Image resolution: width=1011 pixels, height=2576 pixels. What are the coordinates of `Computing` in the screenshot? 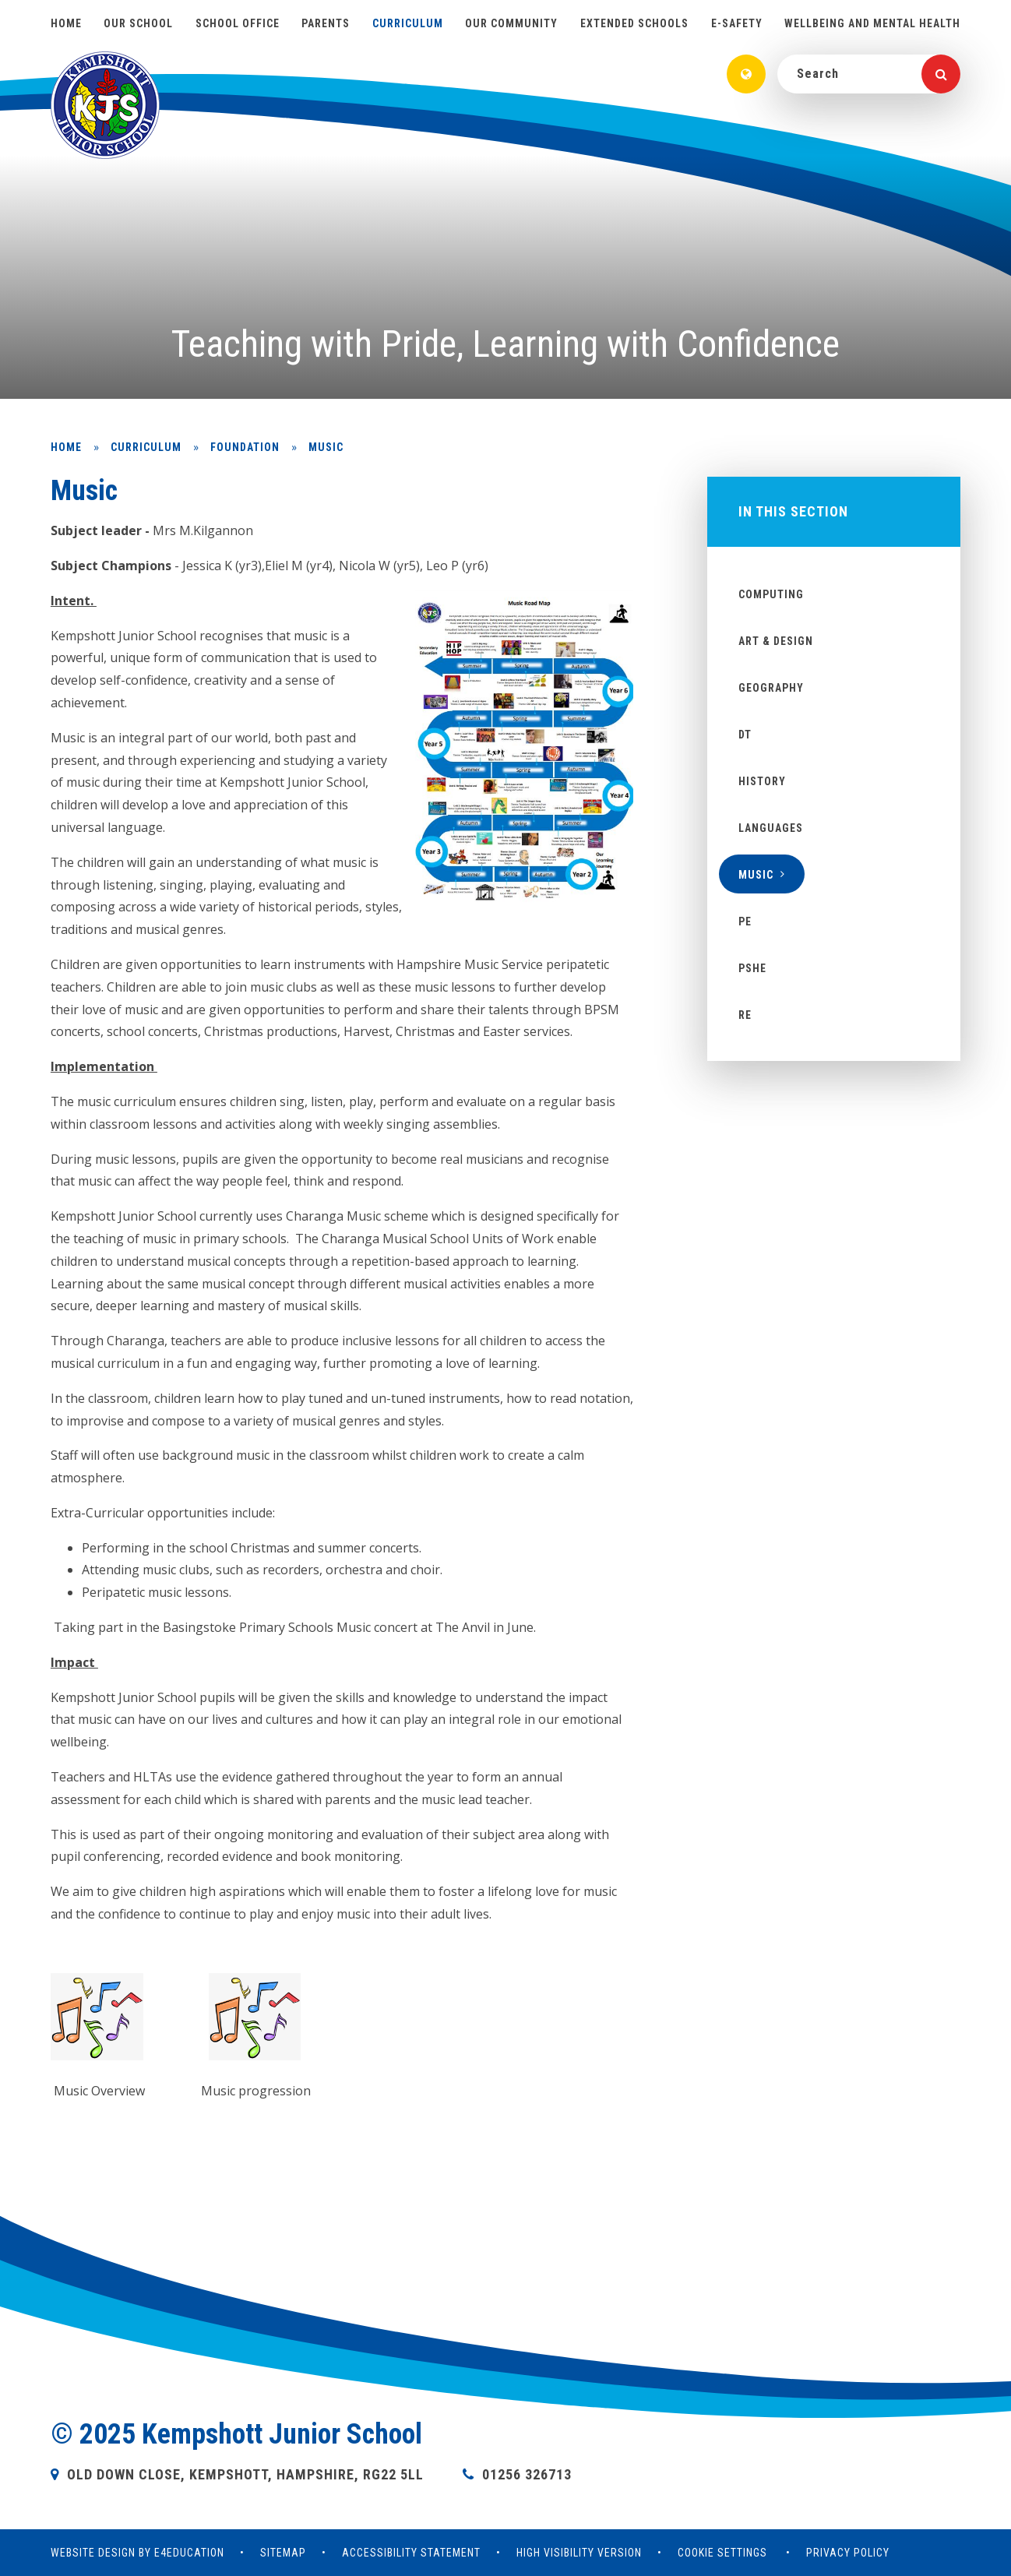 It's located at (771, 594).